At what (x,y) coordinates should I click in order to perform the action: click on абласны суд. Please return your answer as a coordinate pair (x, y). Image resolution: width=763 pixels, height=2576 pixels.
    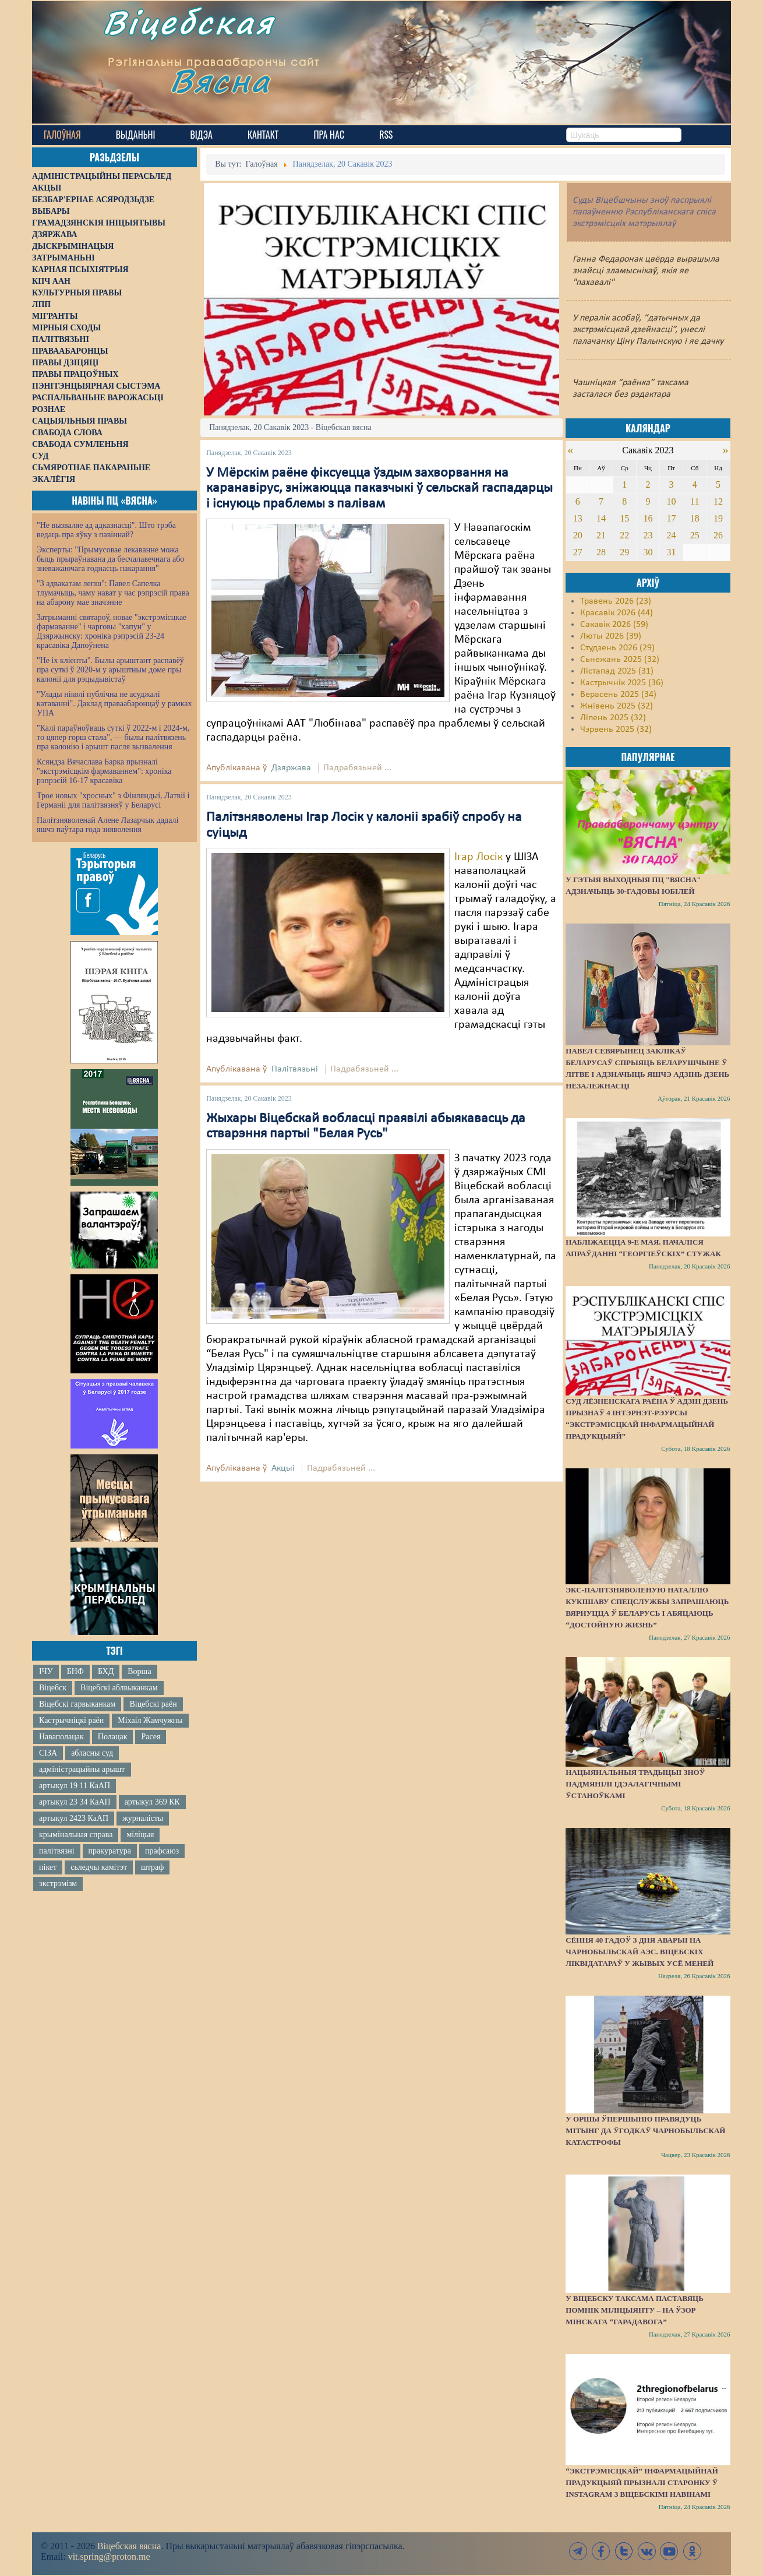
    Looking at the image, I should click on (92, 1753).